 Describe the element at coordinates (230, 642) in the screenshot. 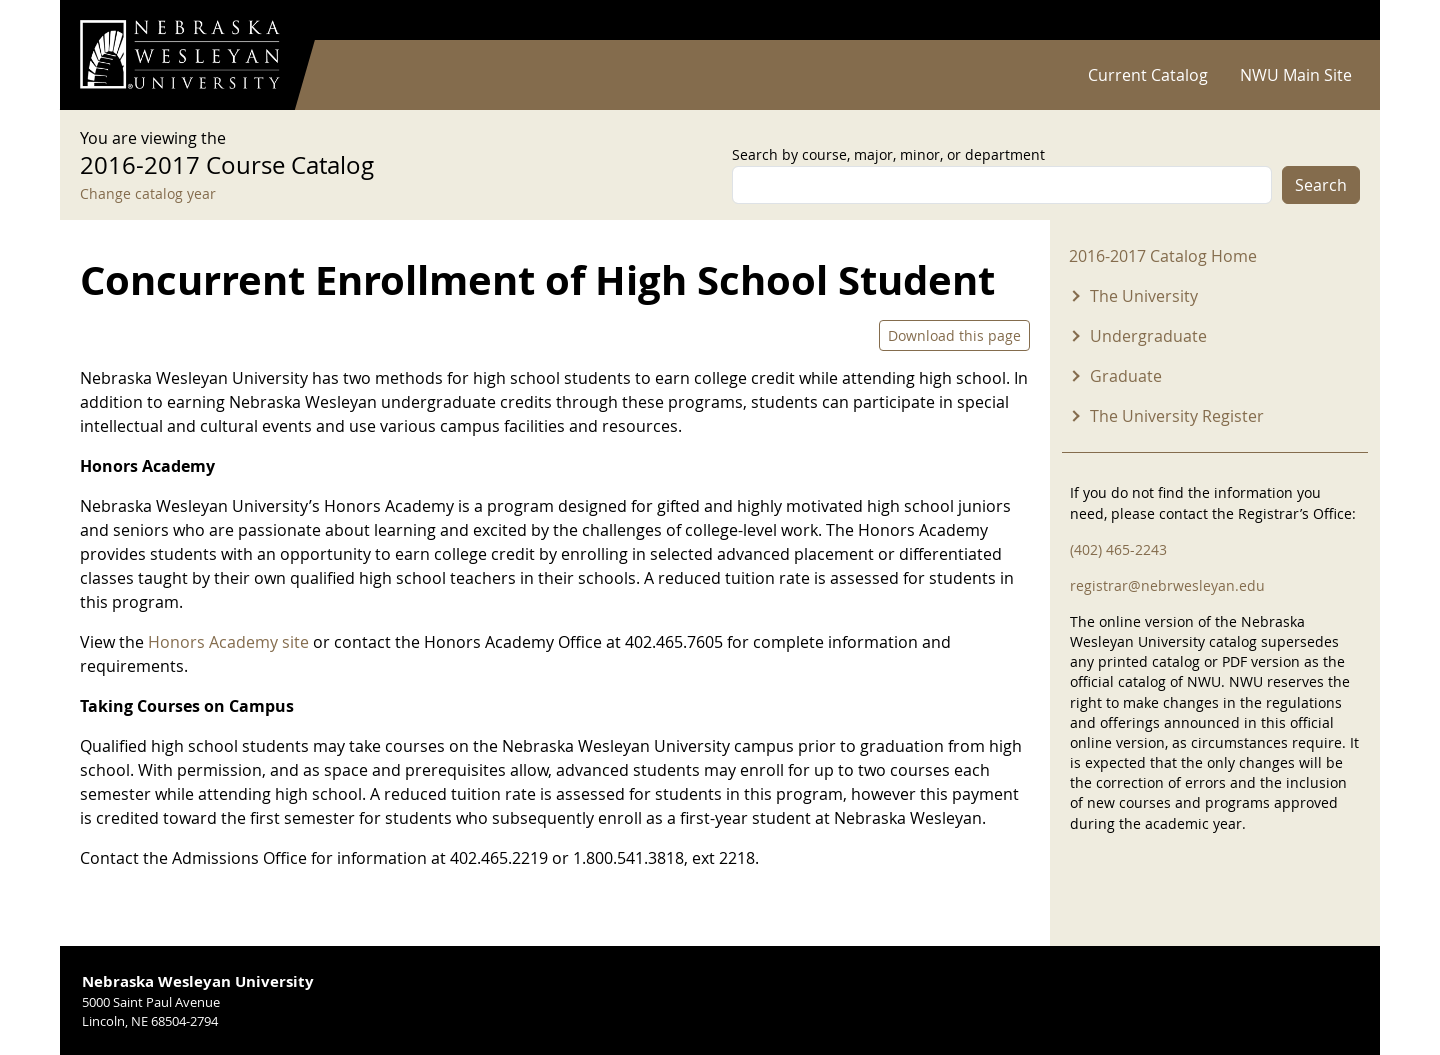

I see `Honors Academy site` at that location.